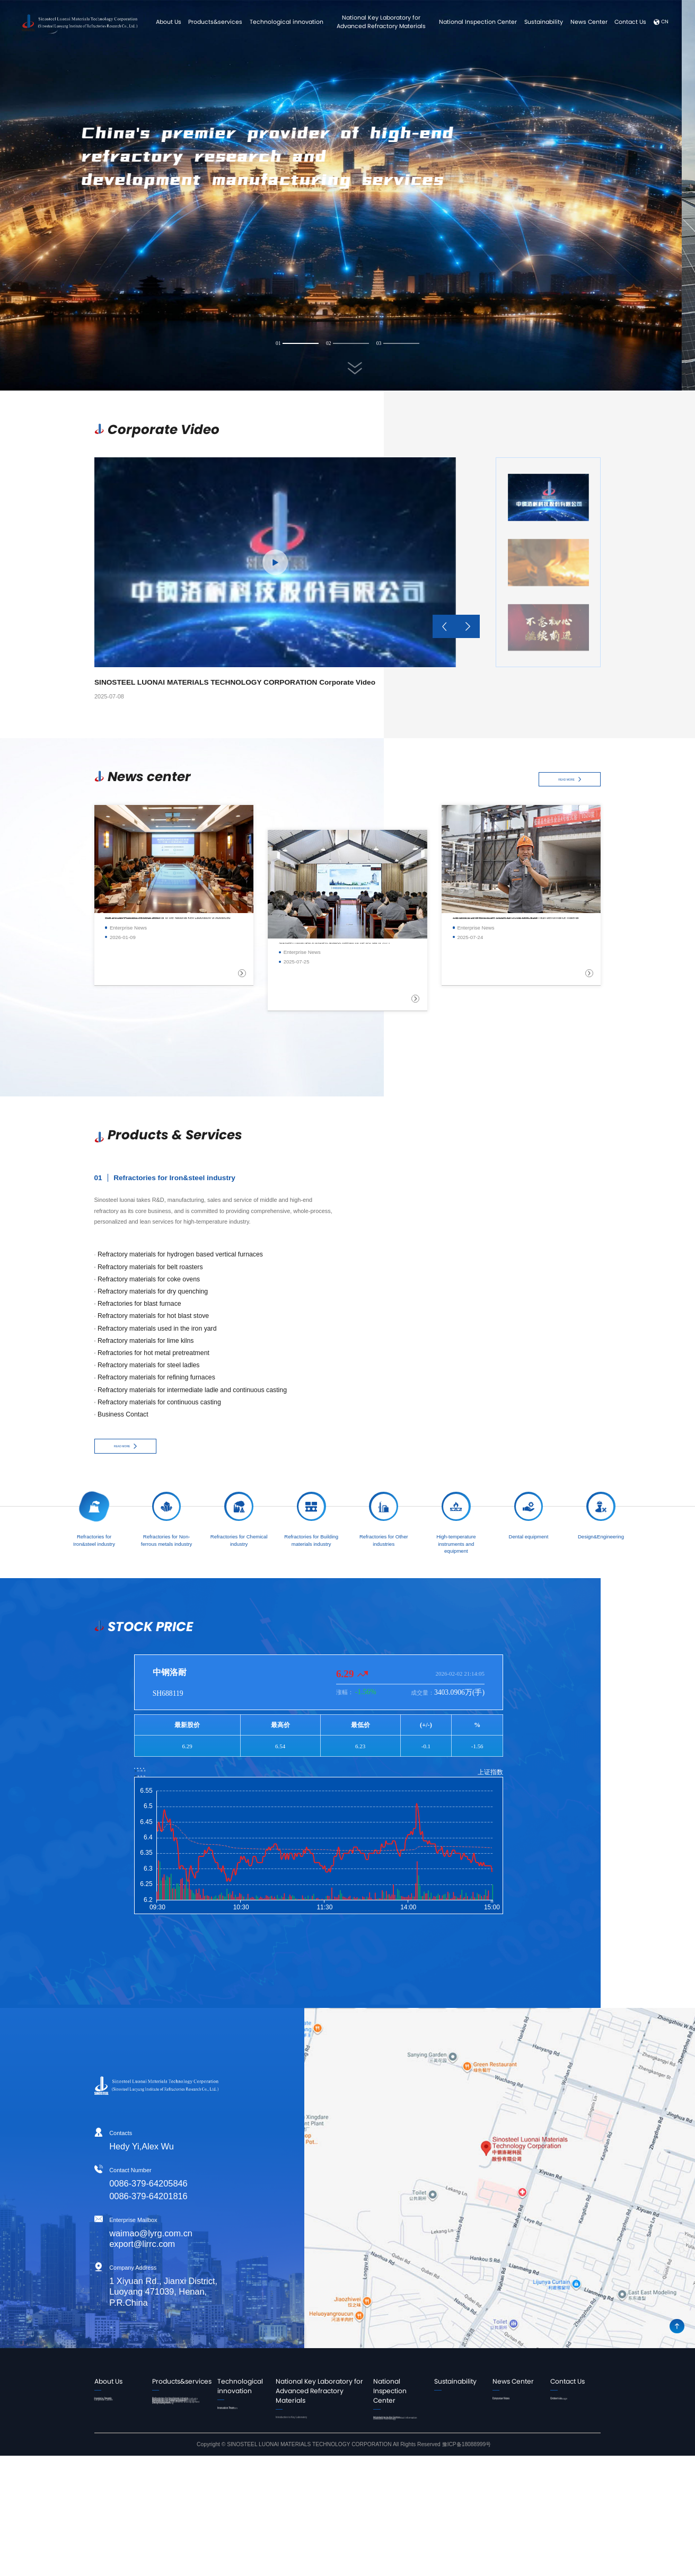  What do you see at coordinates (589, 22) in the screenshot?
I see `News Center` at bounding box center [589, 22].